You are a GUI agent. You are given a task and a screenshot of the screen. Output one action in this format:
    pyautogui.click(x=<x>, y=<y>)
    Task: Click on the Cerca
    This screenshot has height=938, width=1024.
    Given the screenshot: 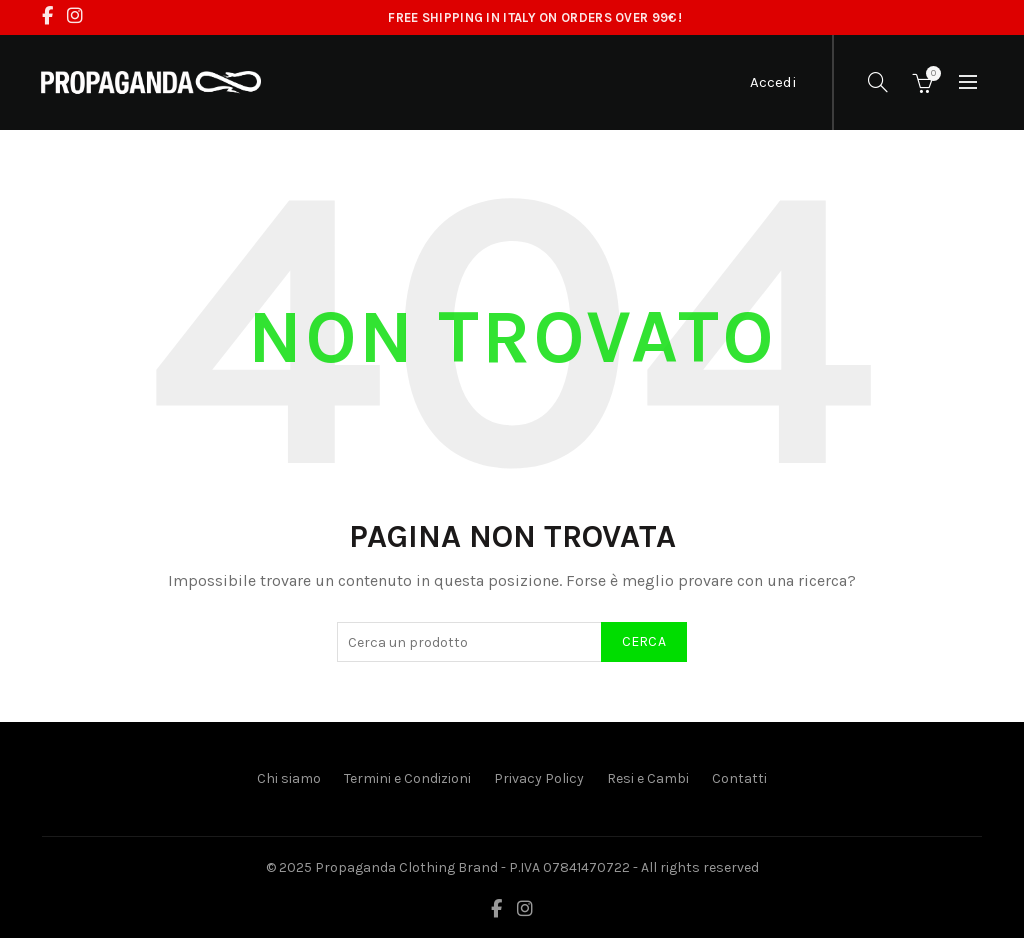 What is the action you would take?
    pyautogui.click(x=644, y=641)
    